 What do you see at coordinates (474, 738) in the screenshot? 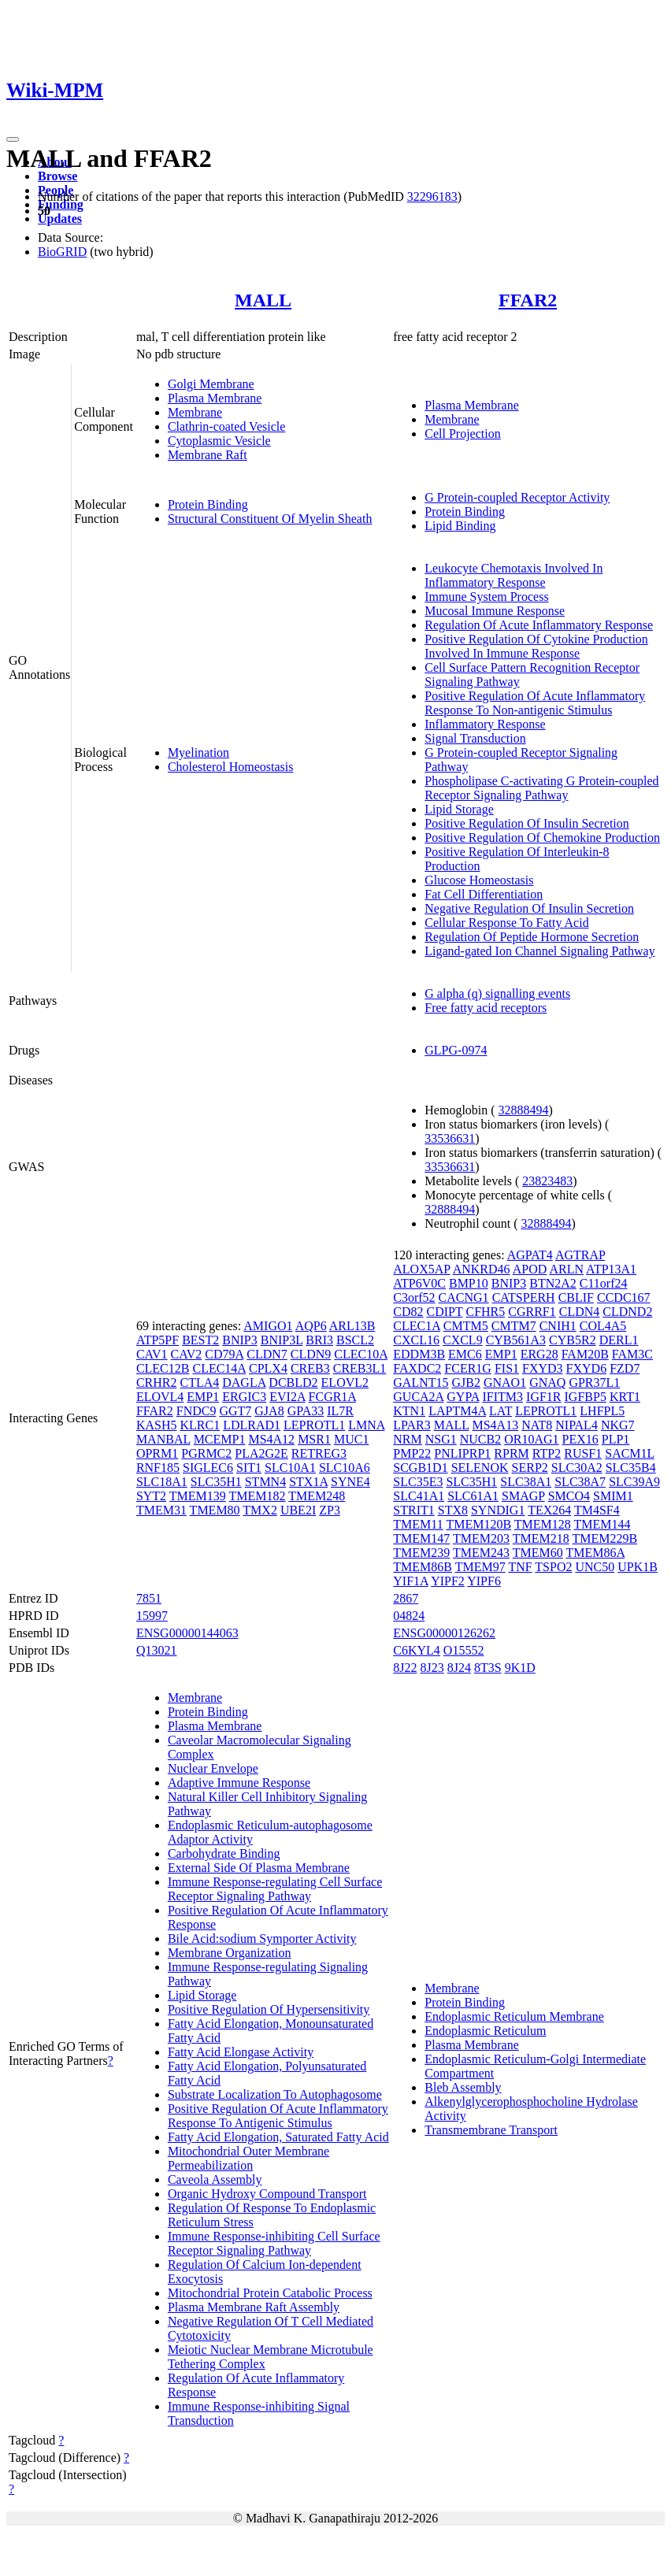
I see `Signal Transduction` at bounding box center [474, 738].